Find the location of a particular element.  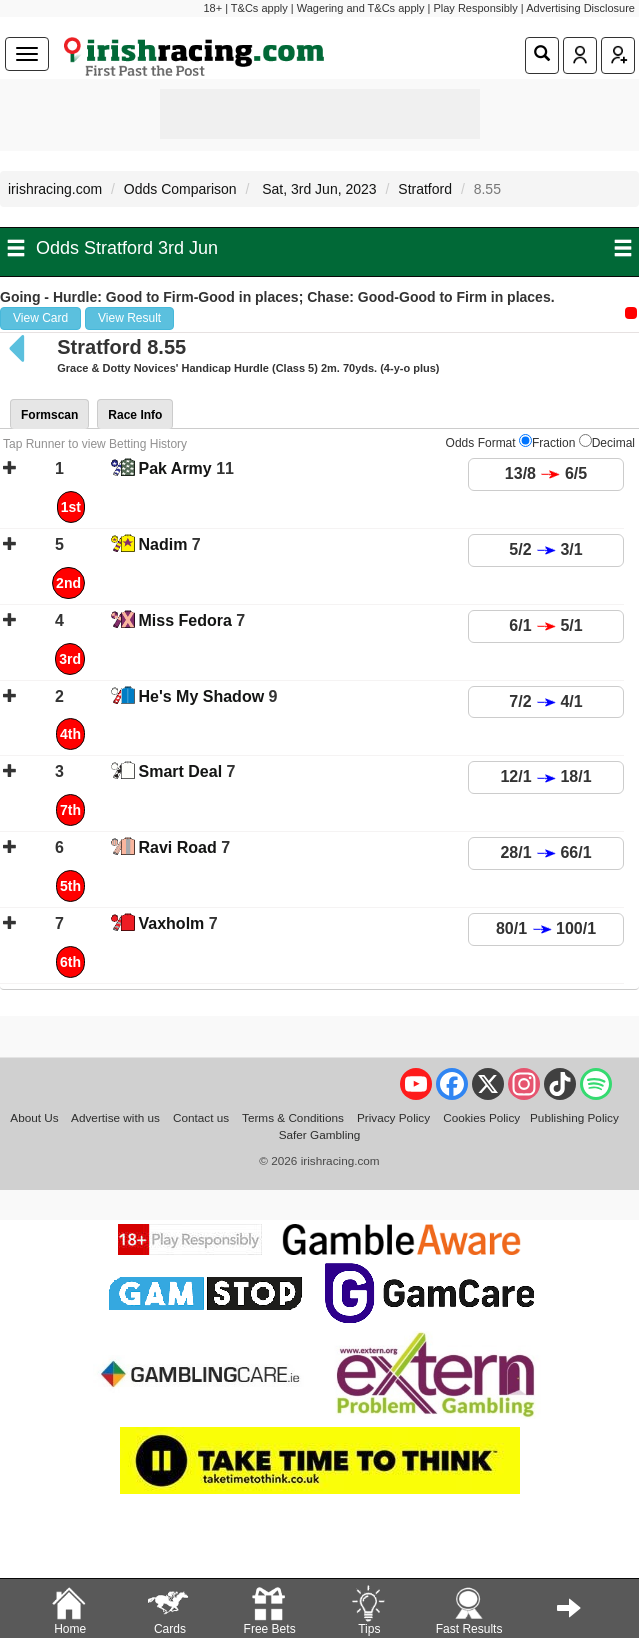

Safer Gambling is located at coordinates (320, 1134).